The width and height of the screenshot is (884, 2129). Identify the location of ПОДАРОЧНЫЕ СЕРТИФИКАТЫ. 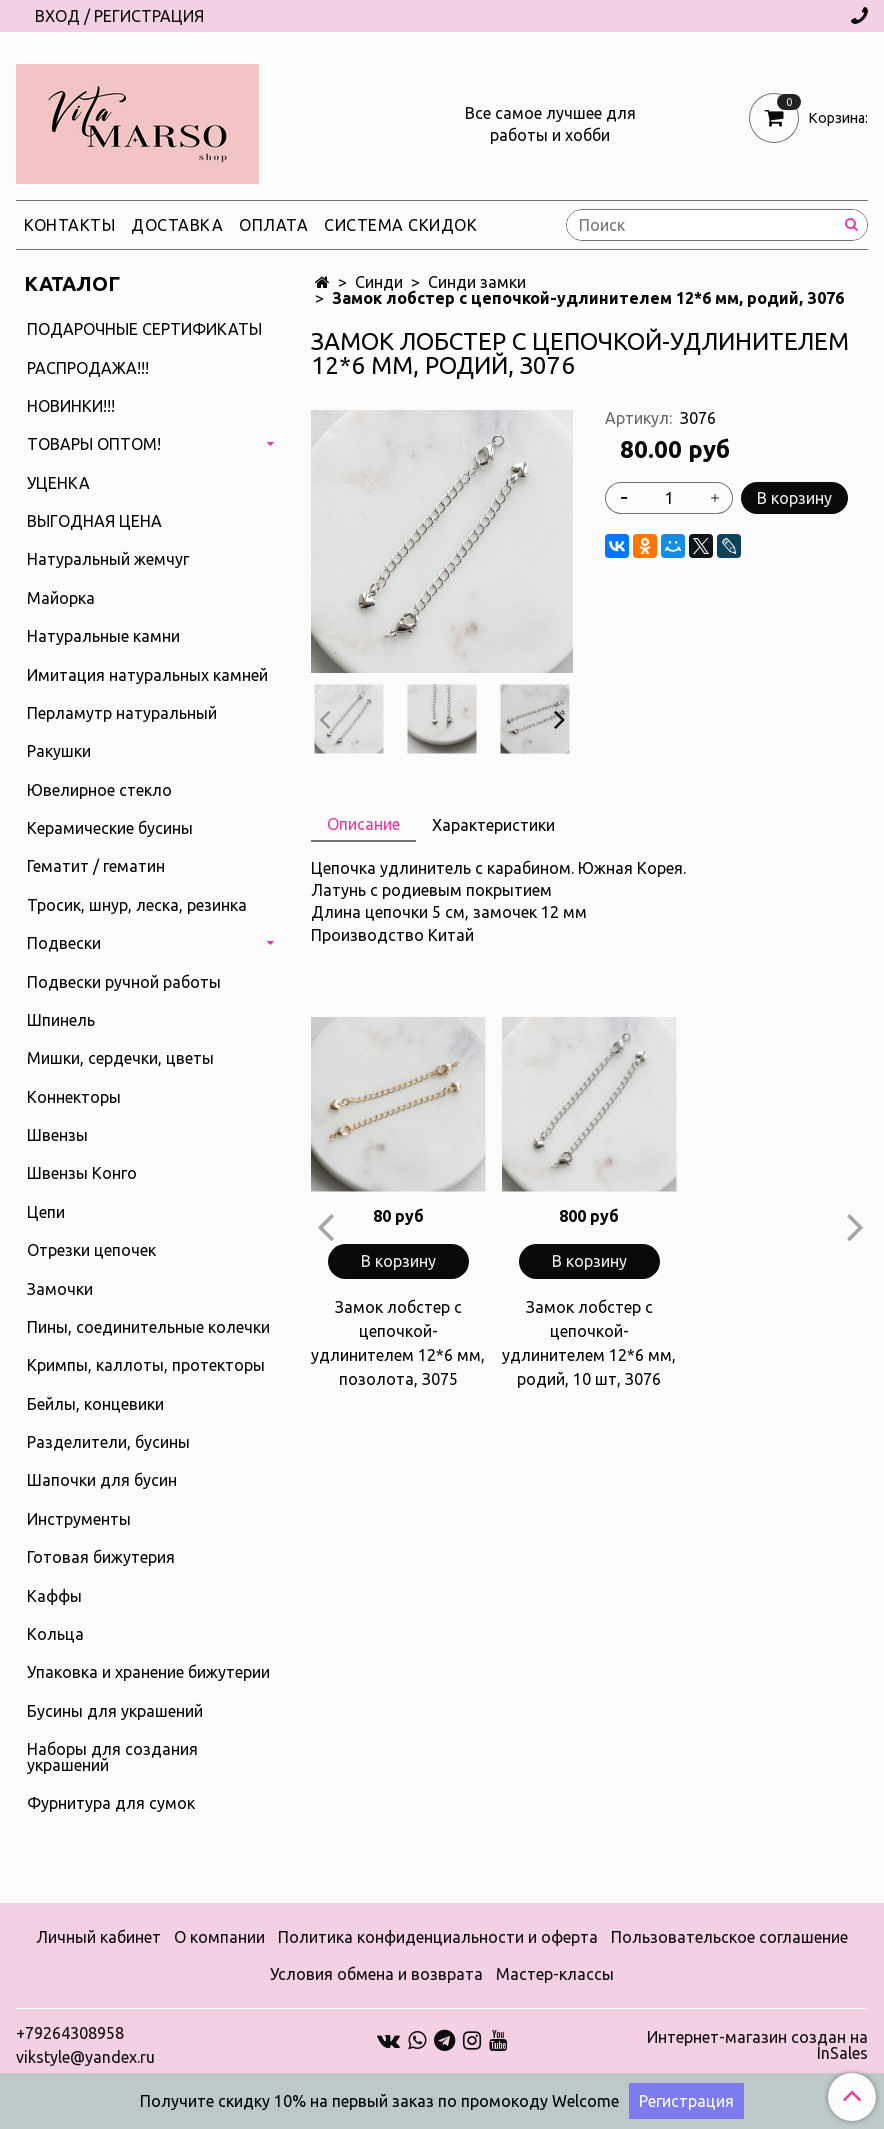
(144, 329).